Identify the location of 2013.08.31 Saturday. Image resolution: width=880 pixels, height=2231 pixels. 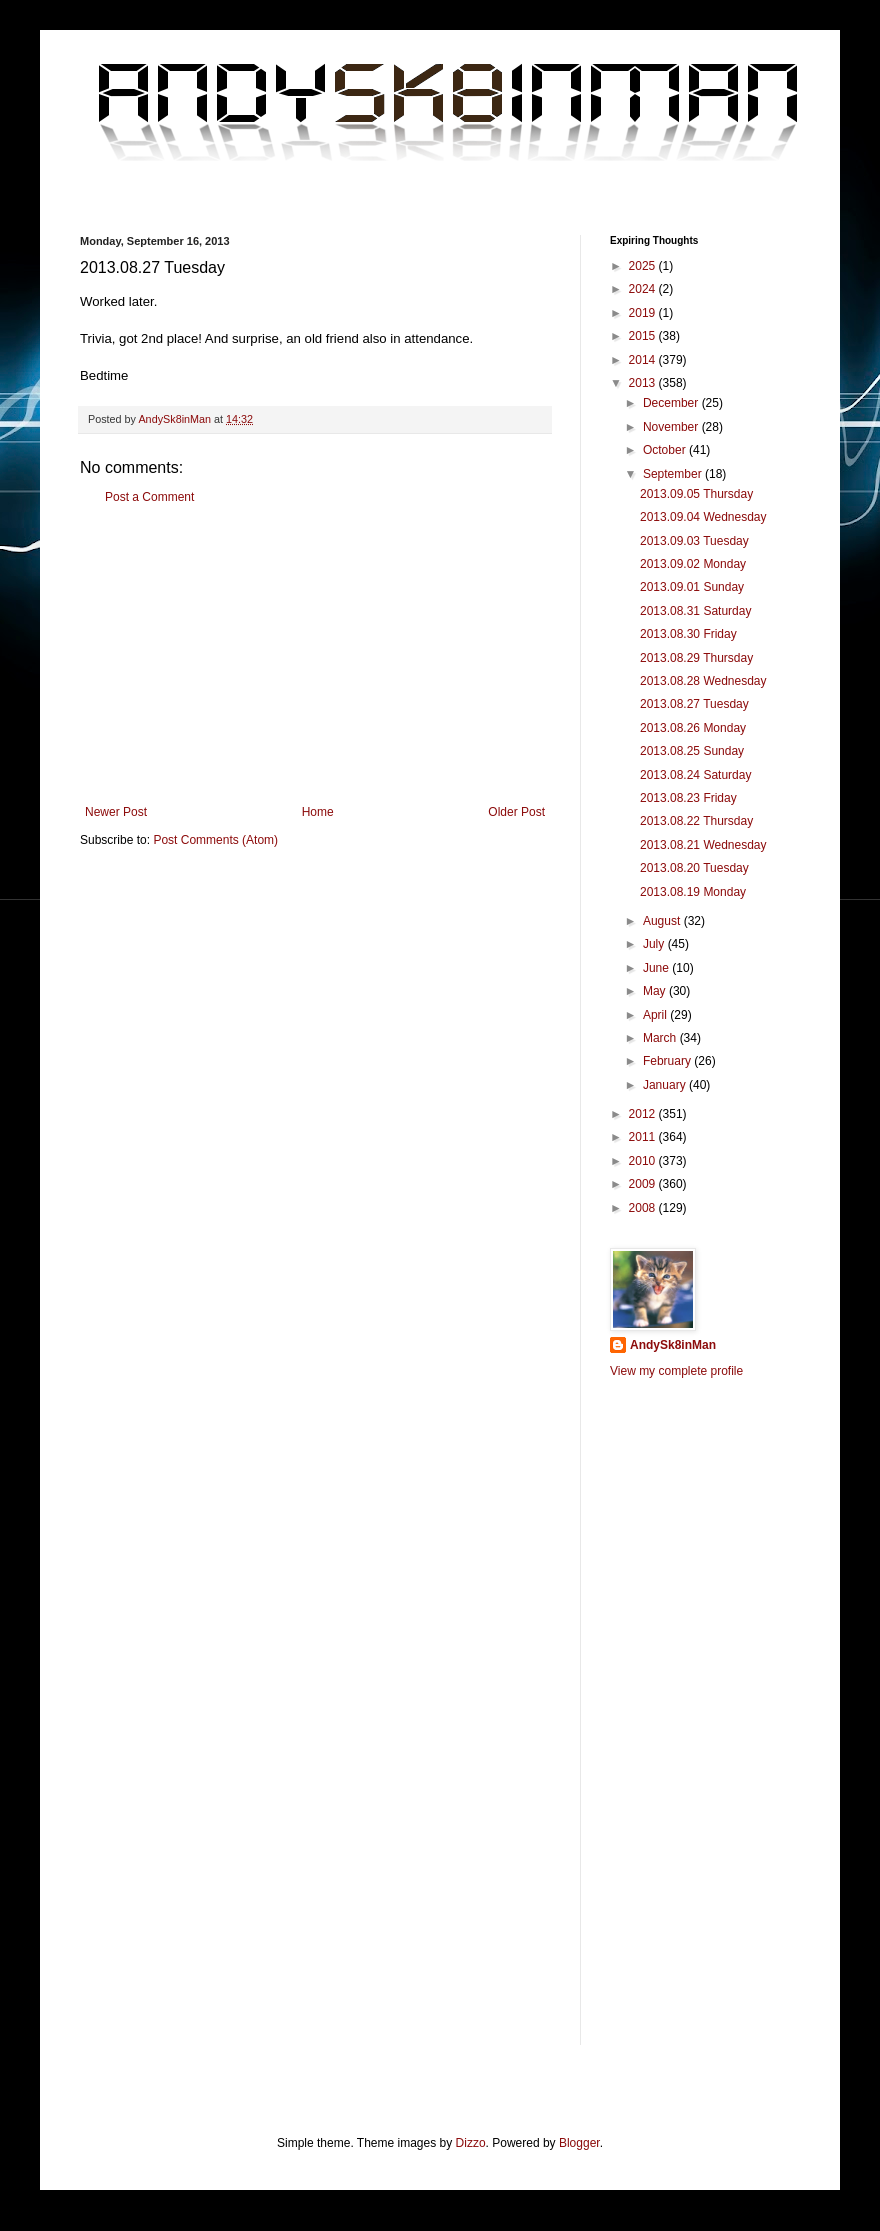
(695, 611).